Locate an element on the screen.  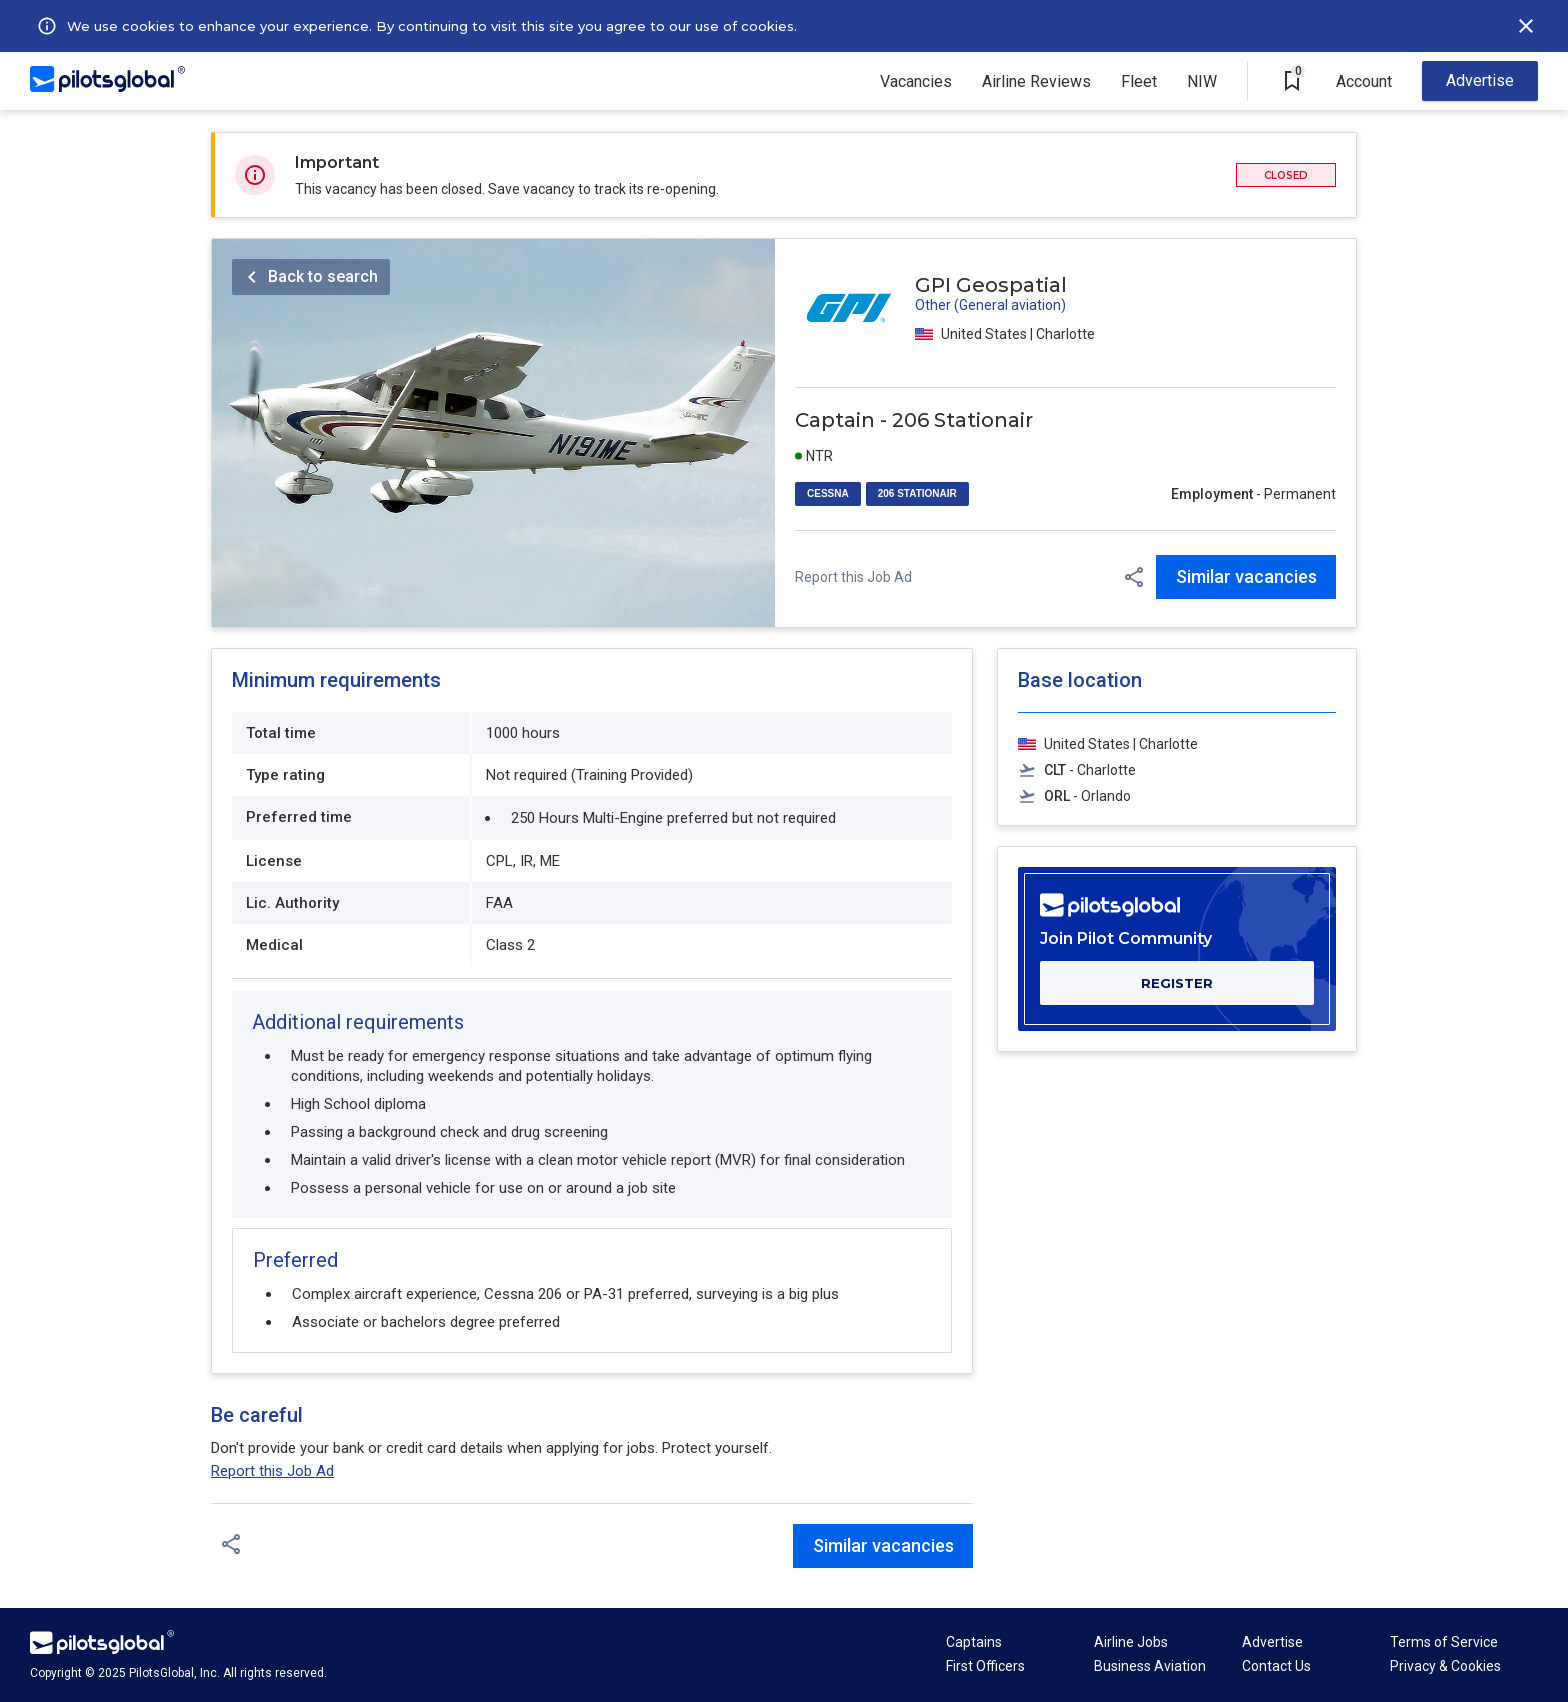
Similar vacancies is located at coordinates (1246, 576).